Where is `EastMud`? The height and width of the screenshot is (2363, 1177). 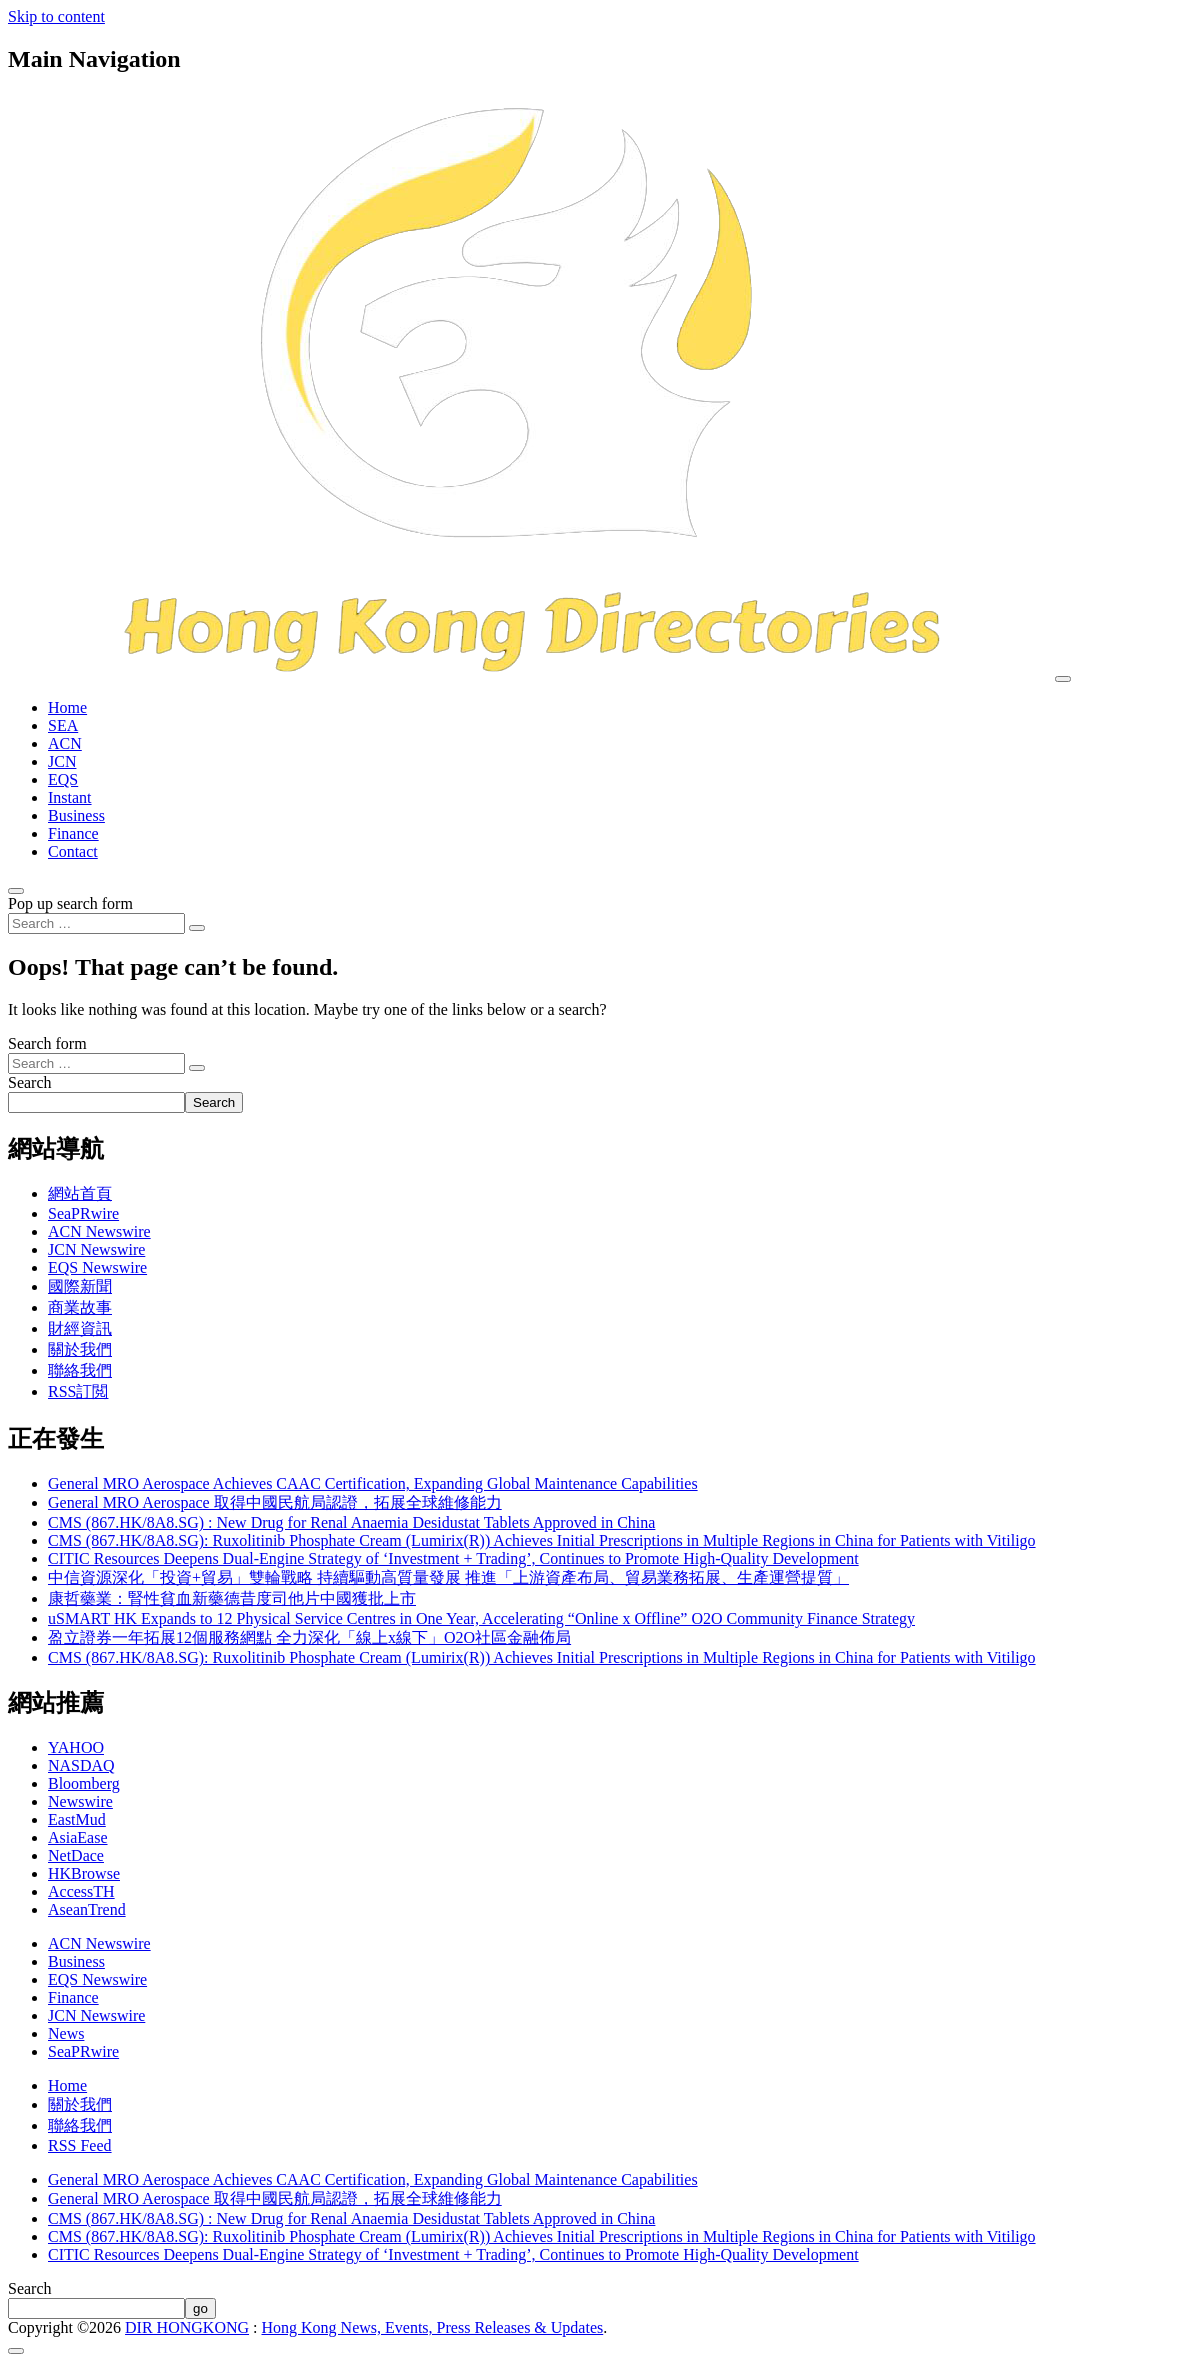 EastMud is located at coordinates (77, 1819).